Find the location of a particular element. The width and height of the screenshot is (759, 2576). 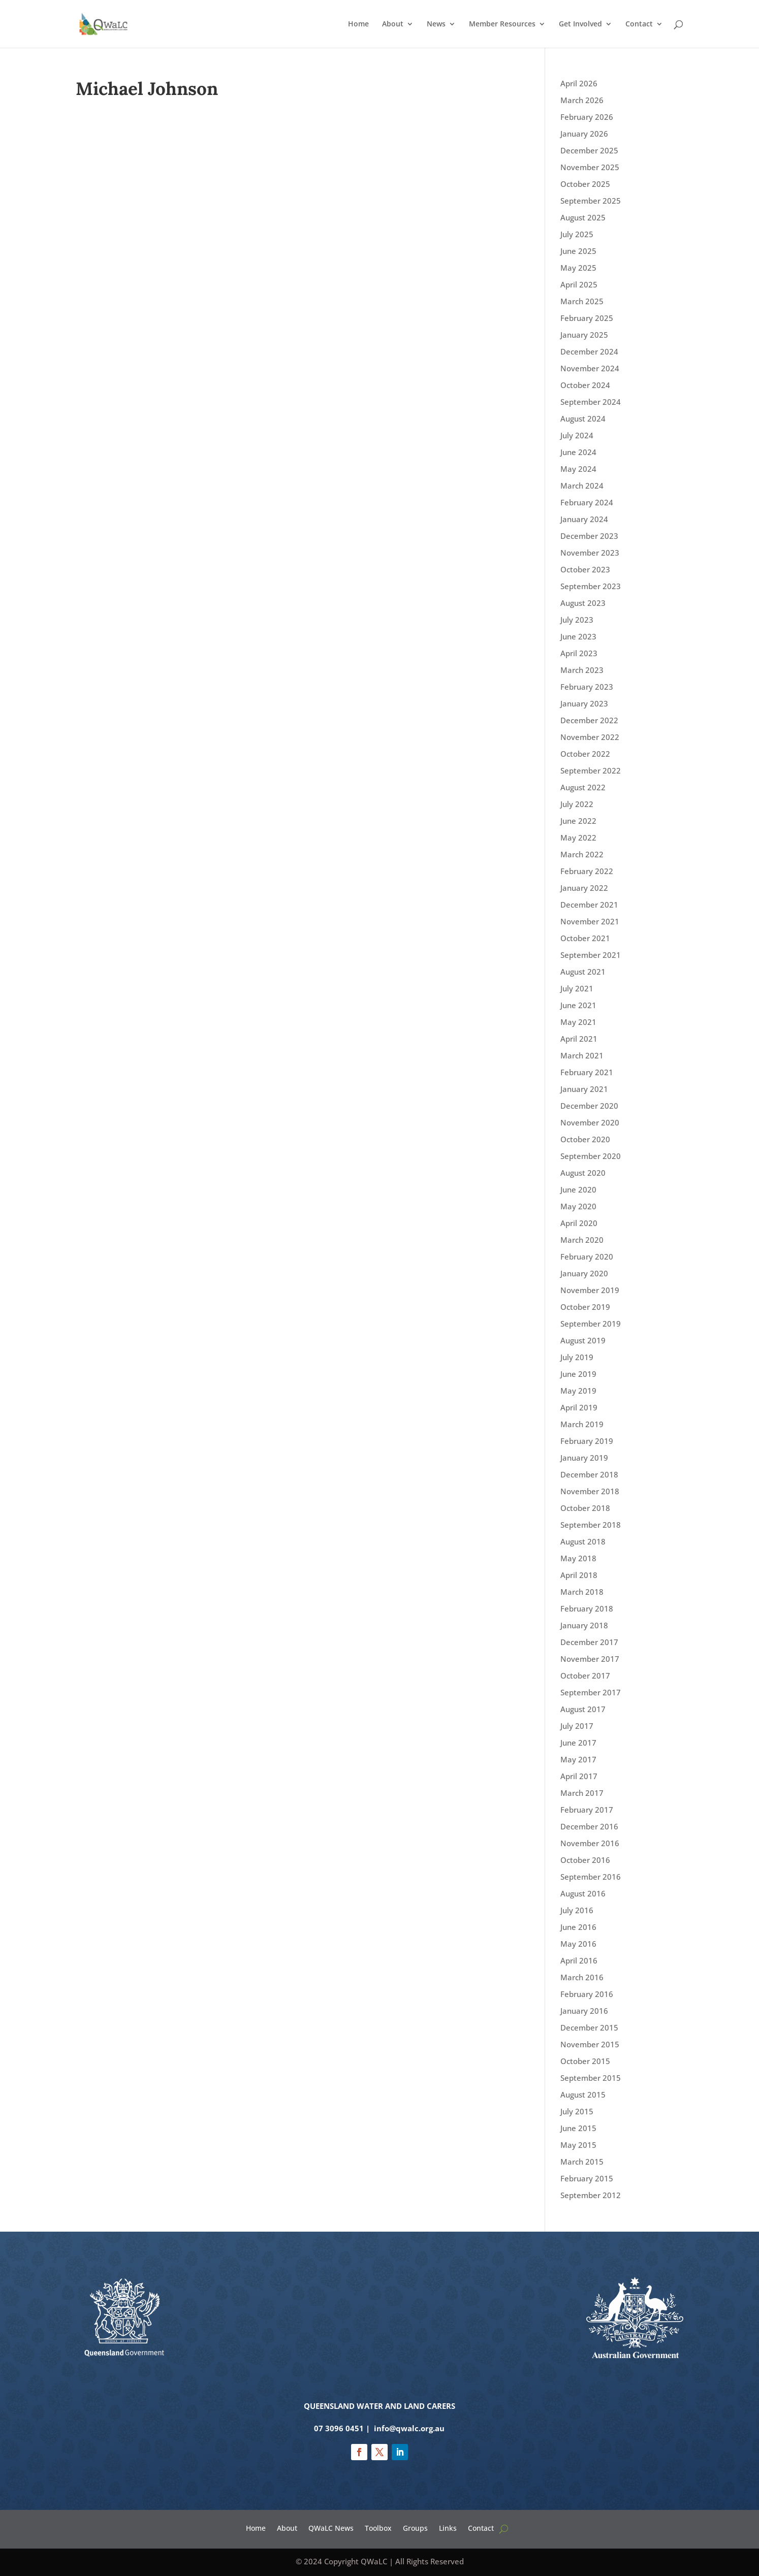

November 2020 is located at coordinates (589, 1122).